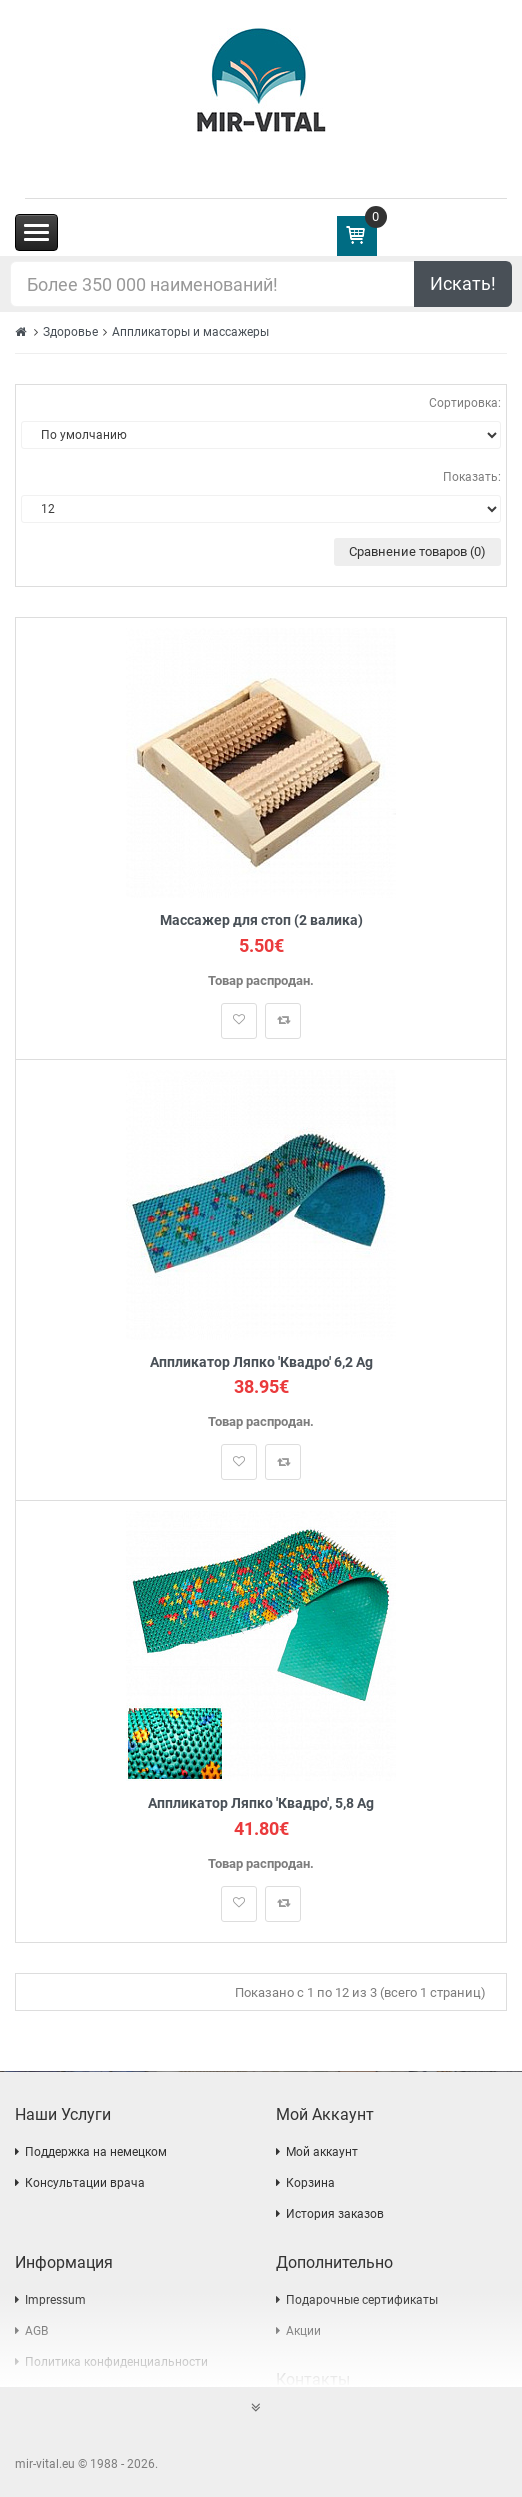 The width and height of the screenshot is (522, 2497). I want to click on Подарочные сертификаты, so click(362, 2300).